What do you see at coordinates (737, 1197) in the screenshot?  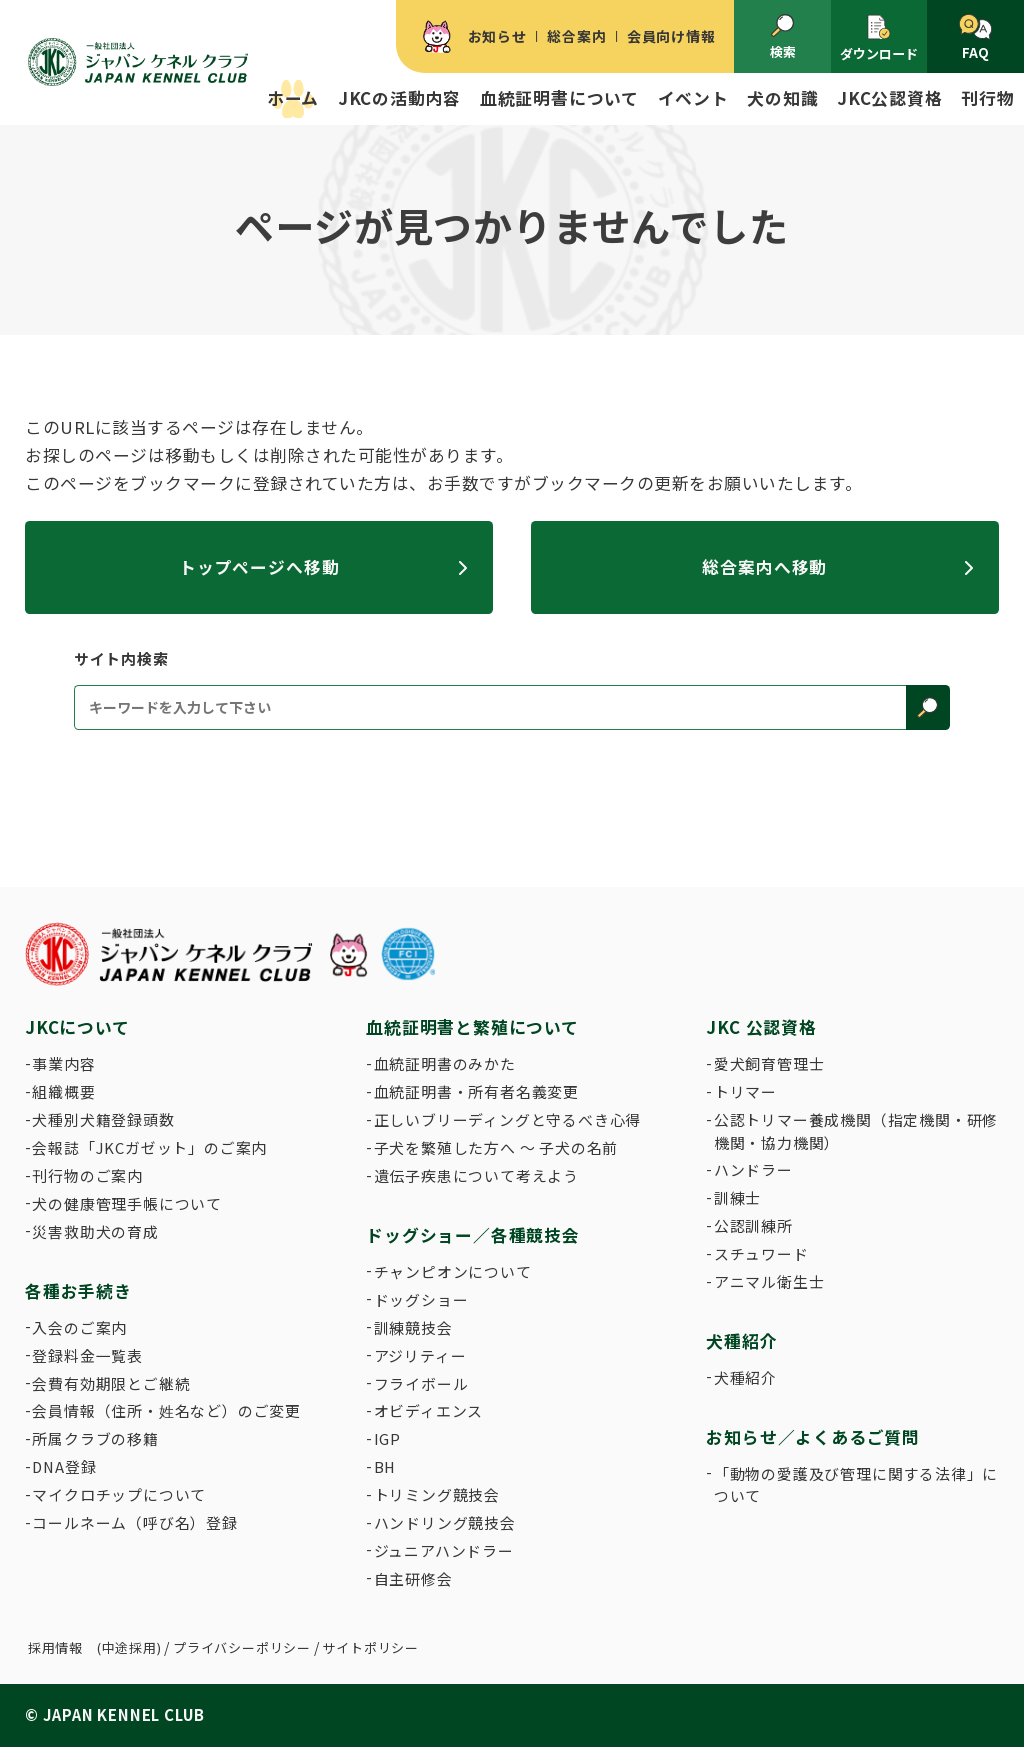 I see `訓練士` at bounding box center [737, 1197].